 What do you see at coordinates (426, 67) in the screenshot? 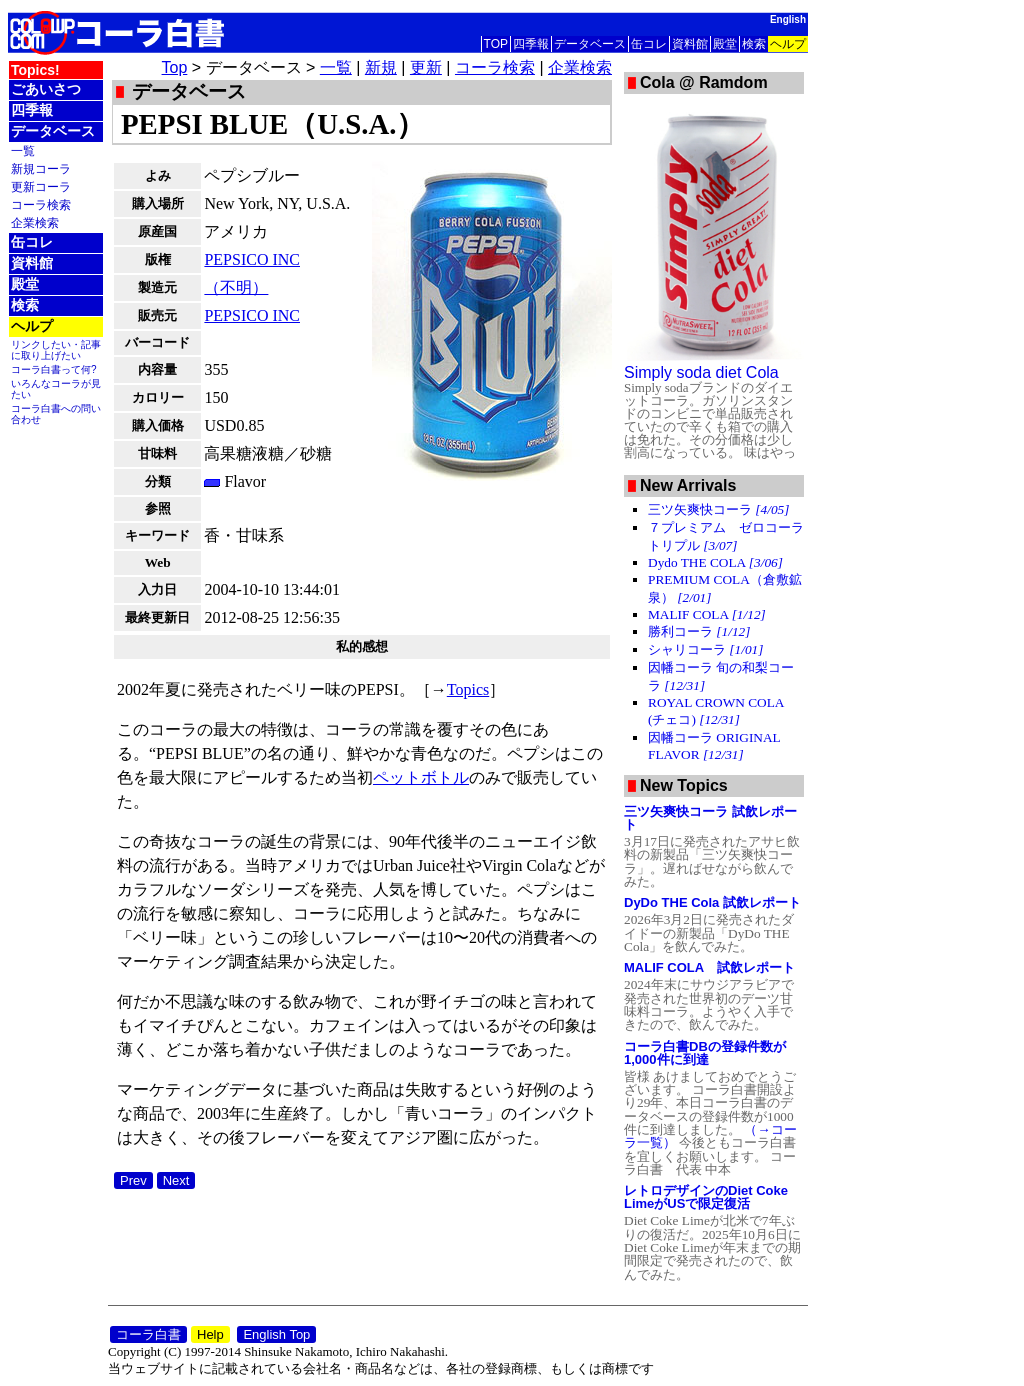
I see `更新` at bounding box center [426, 67].